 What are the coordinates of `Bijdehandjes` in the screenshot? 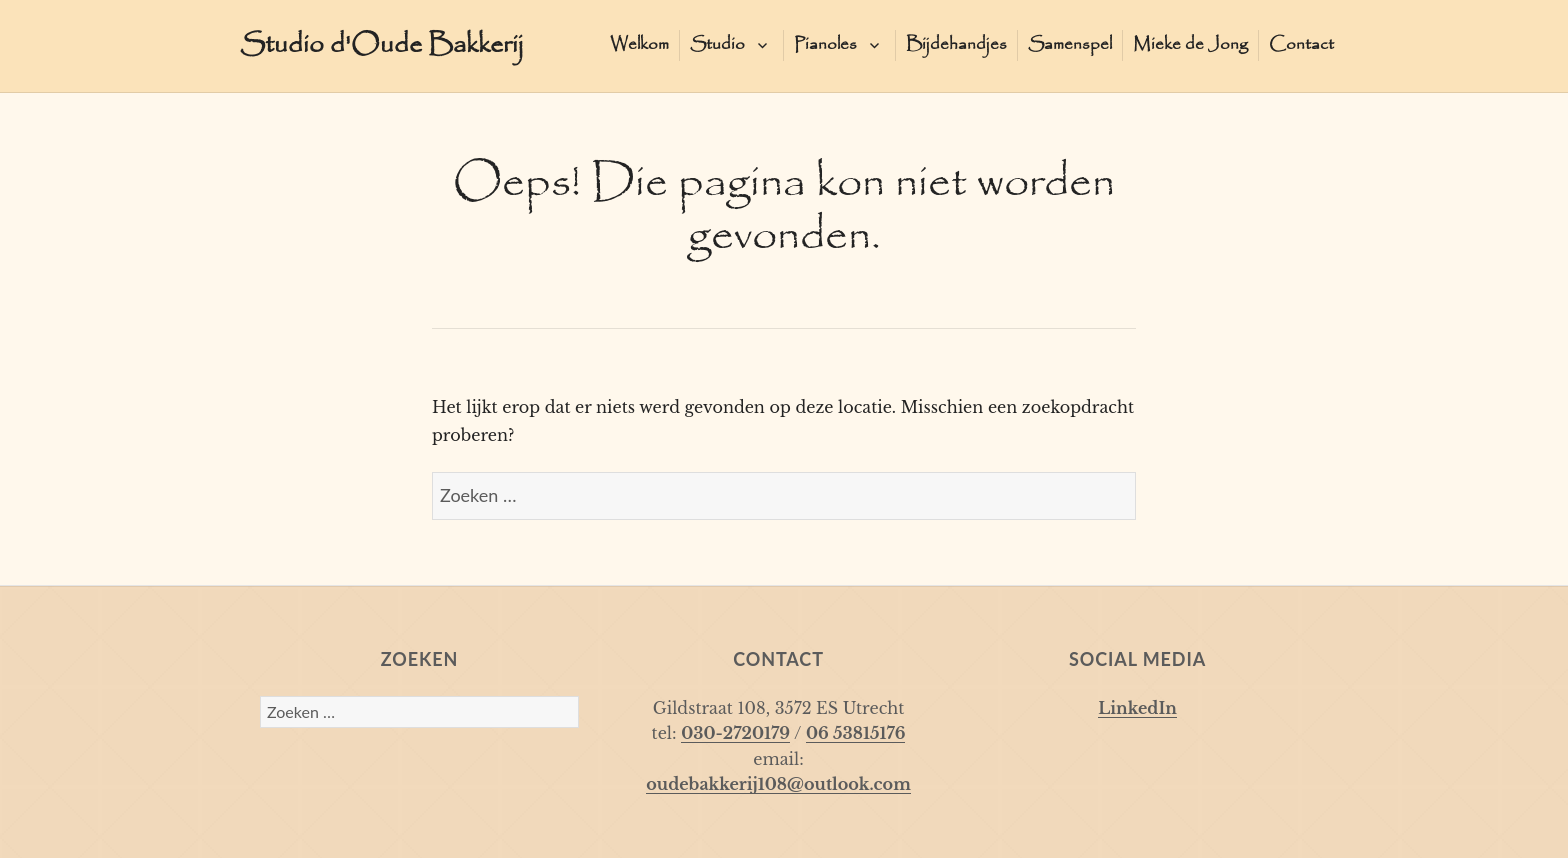 It's located at (956, 44).